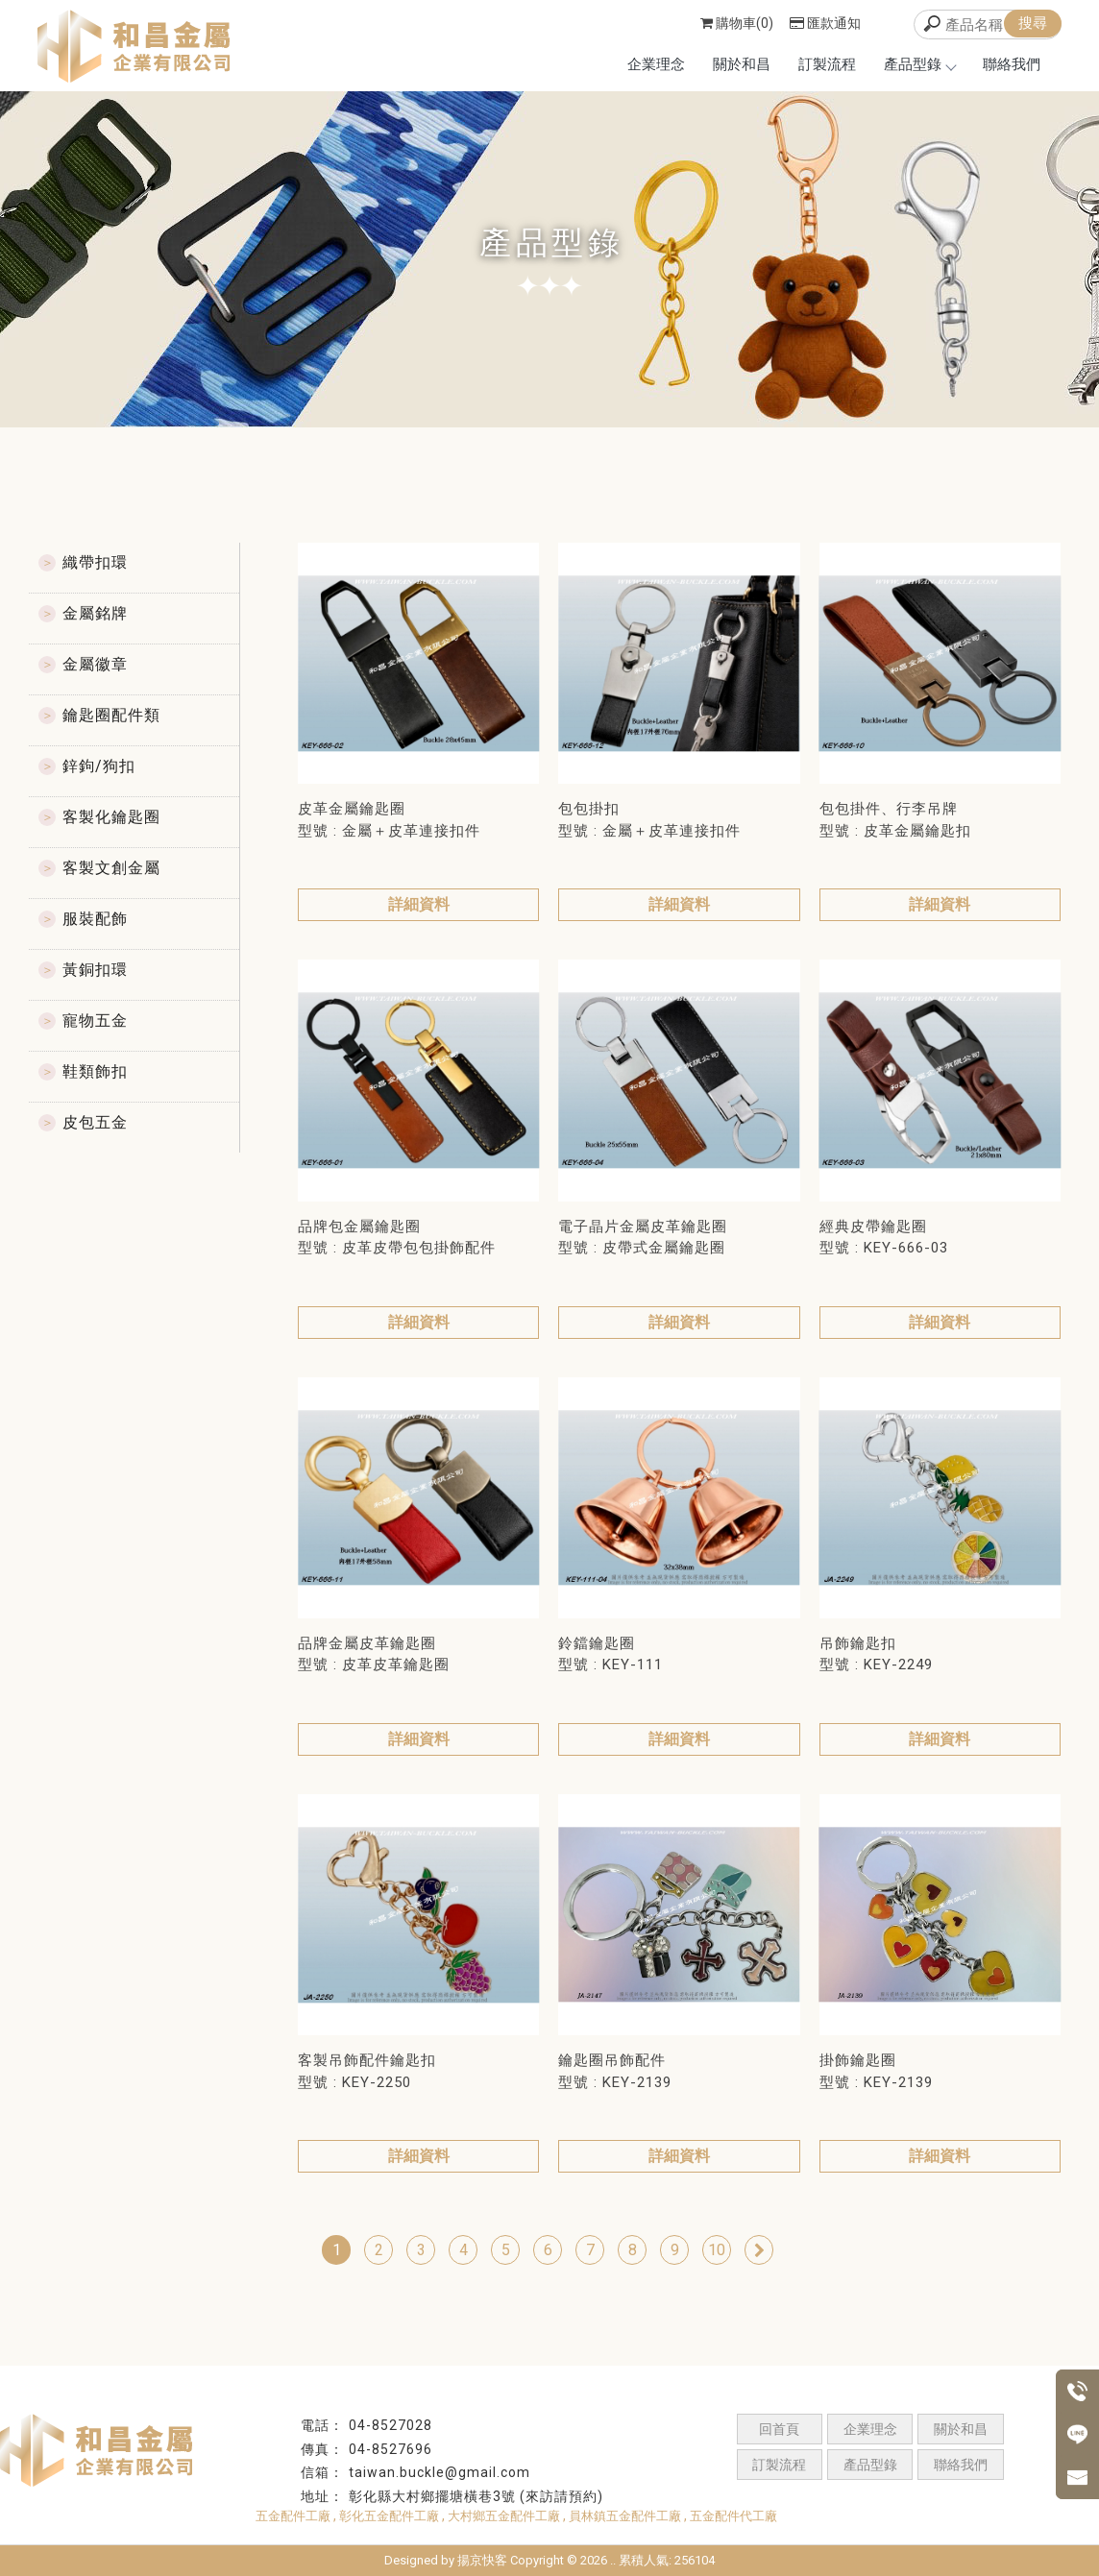 The width and height of the screenshot is (1099, 2576). Describe the element at coordinates (919, 64) in the screenshot. I see `產品型錄` at that location.